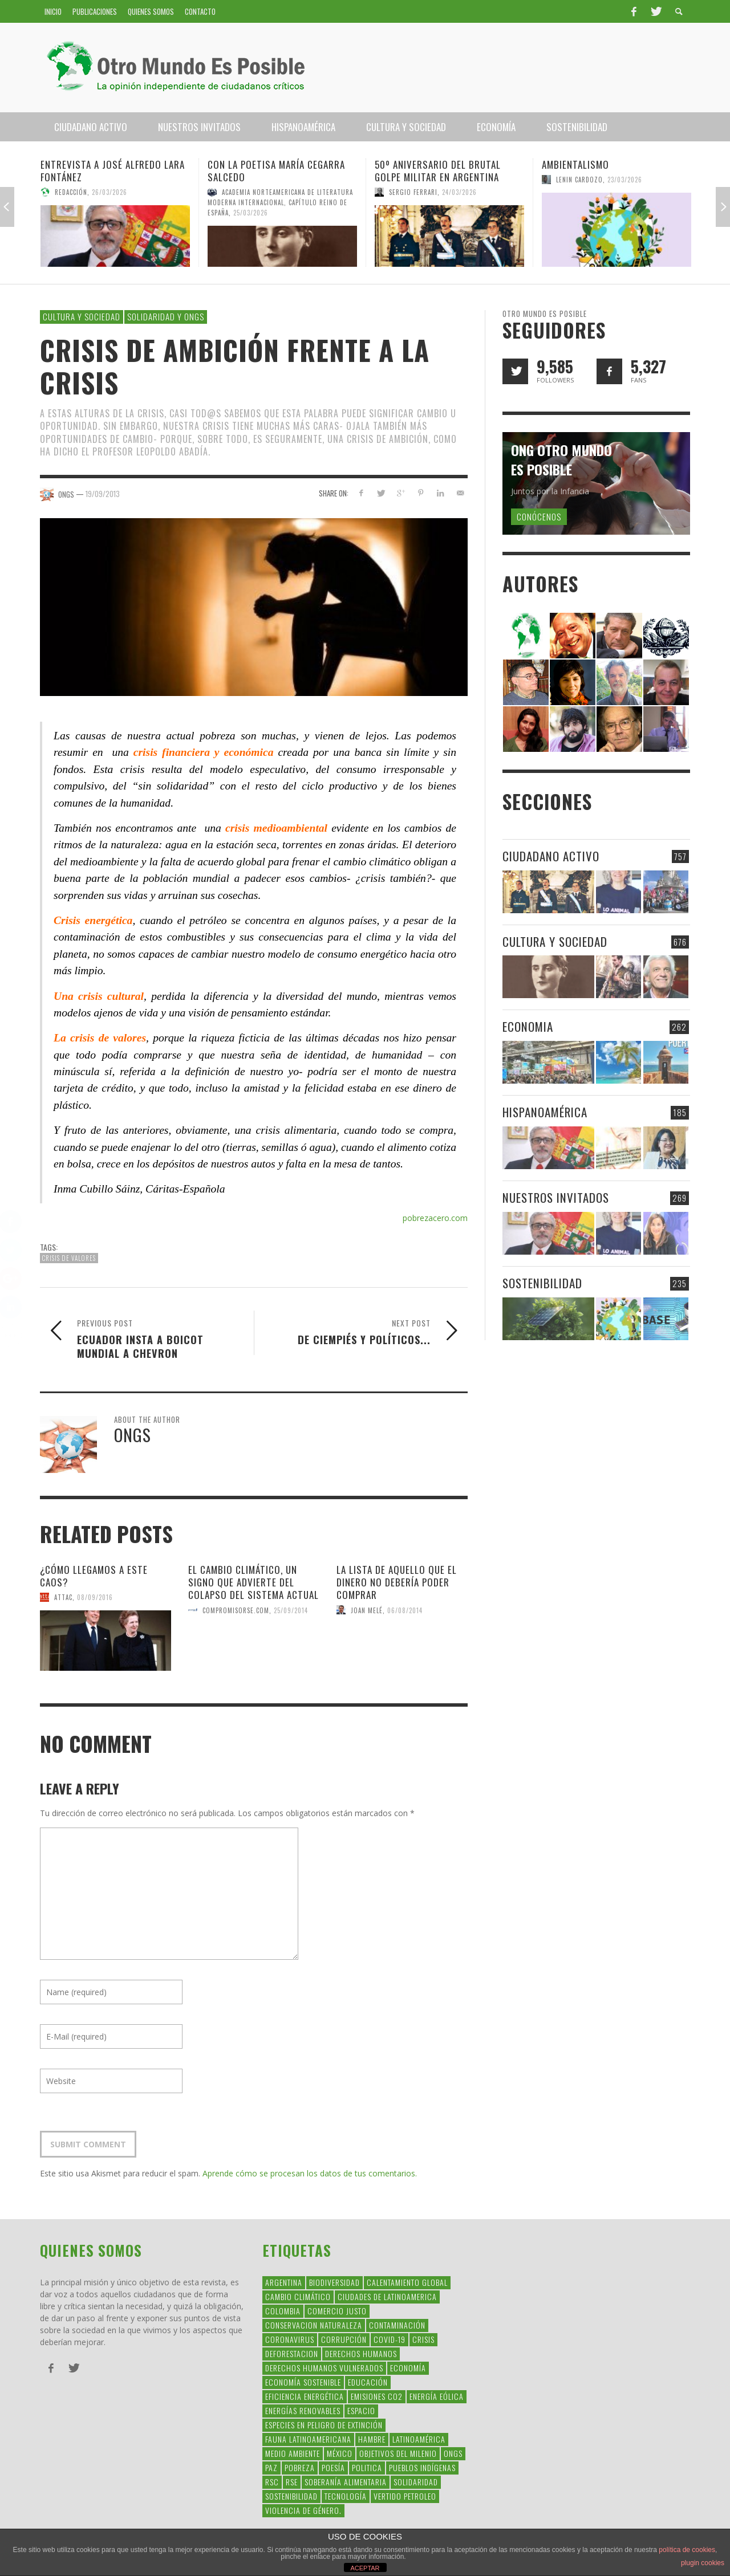  I want to click on Academia Norteamericana de Literatura Moderna Internacional, Capítulo Reino de España, so click(280, 202).